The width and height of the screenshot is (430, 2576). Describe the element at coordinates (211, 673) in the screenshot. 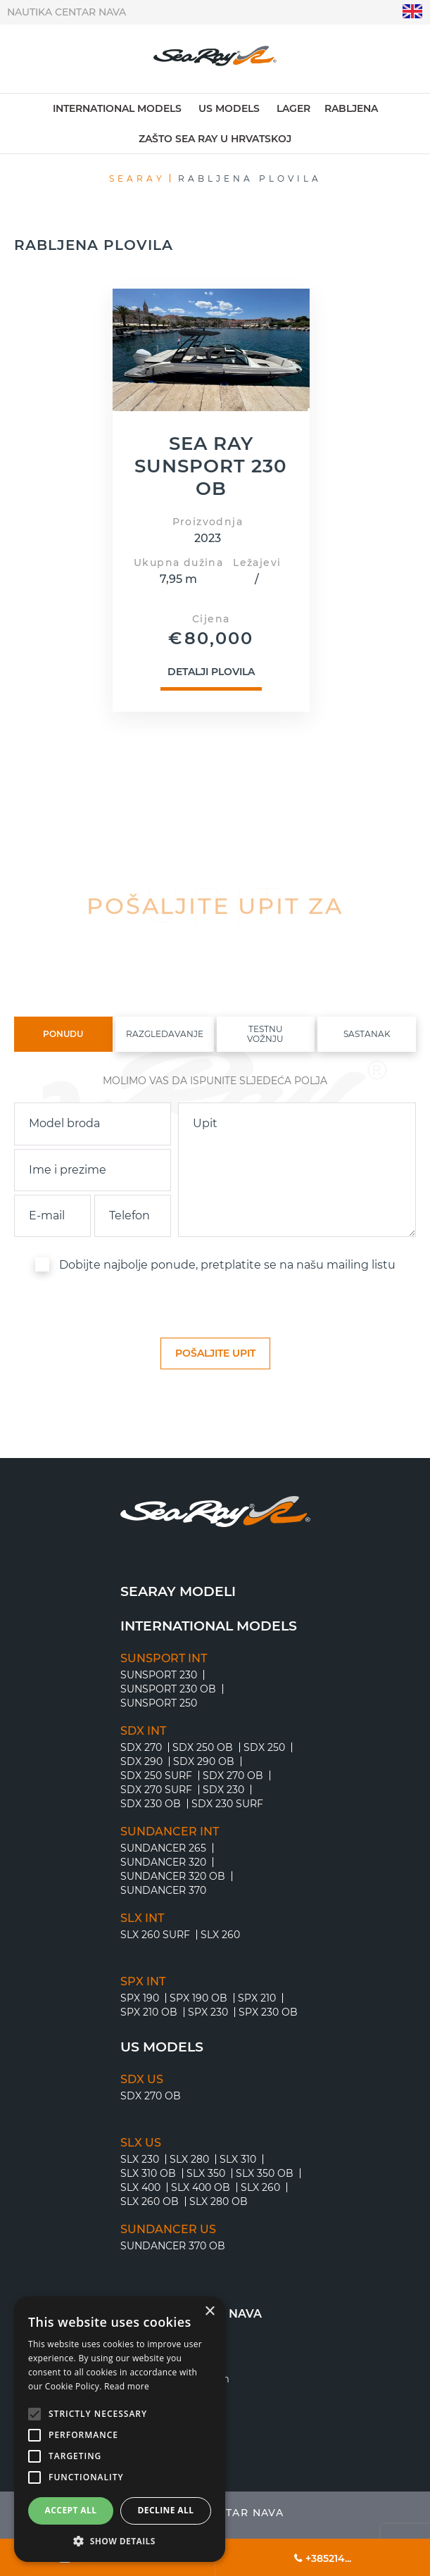

I see `Detalji plovila` at that location.